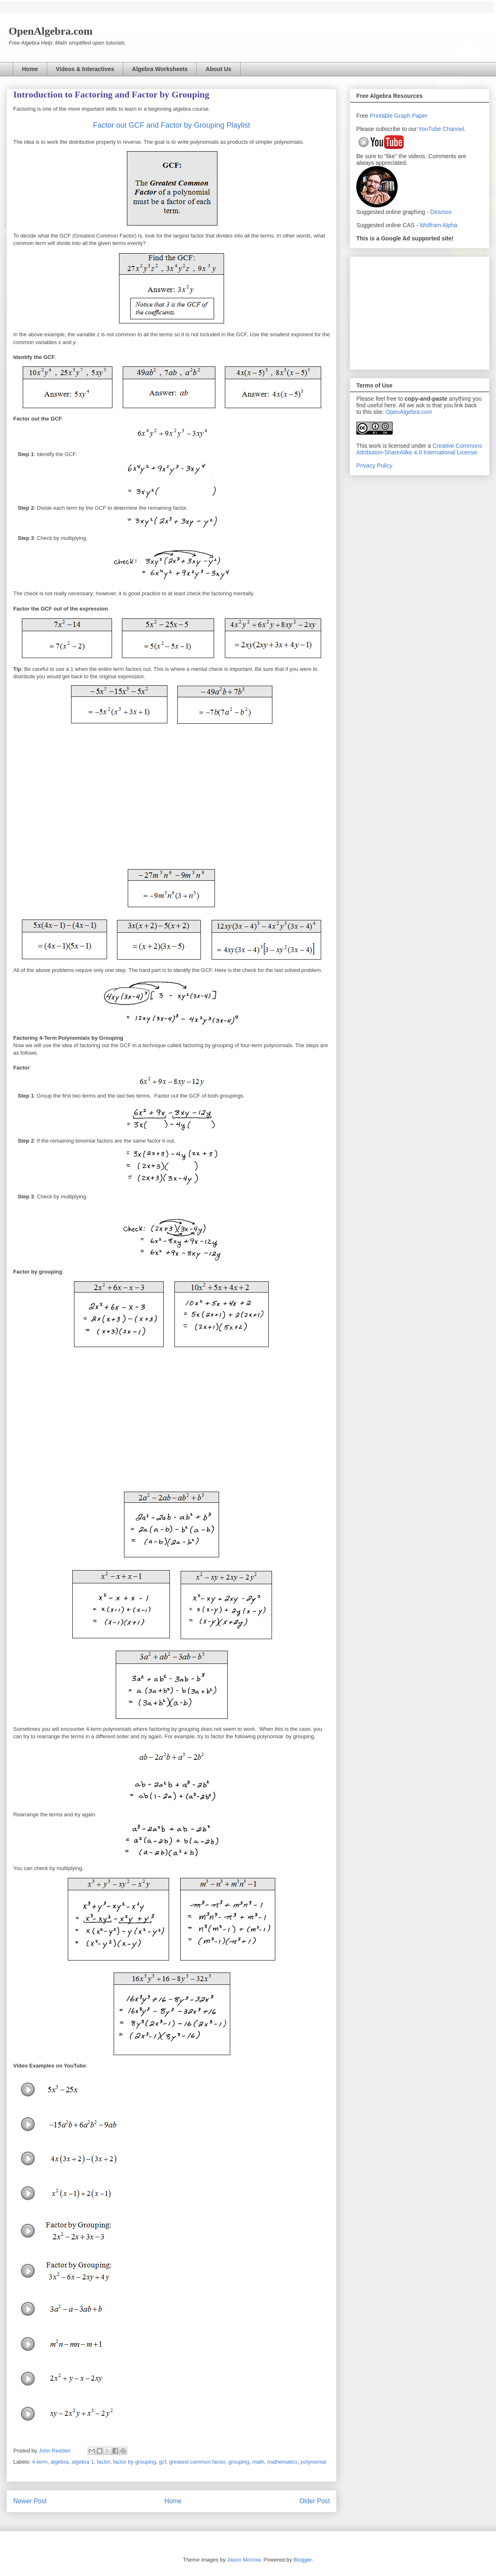 This screenshot has height=2576, width=496. Describe the element at coordinates (218, 69) in the screenshot. I see `About Us` at that location.